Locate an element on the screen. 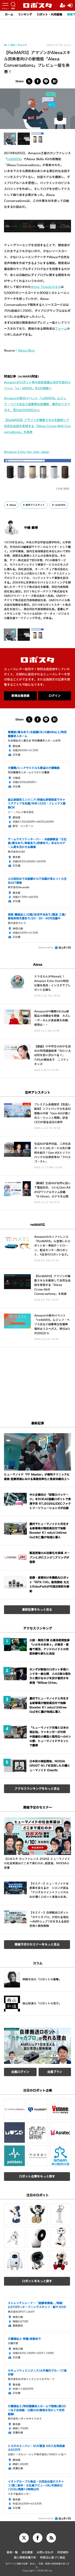 The height and width of the screenshot is (2576, 75). フォーム is located at coordinates (61, 328).